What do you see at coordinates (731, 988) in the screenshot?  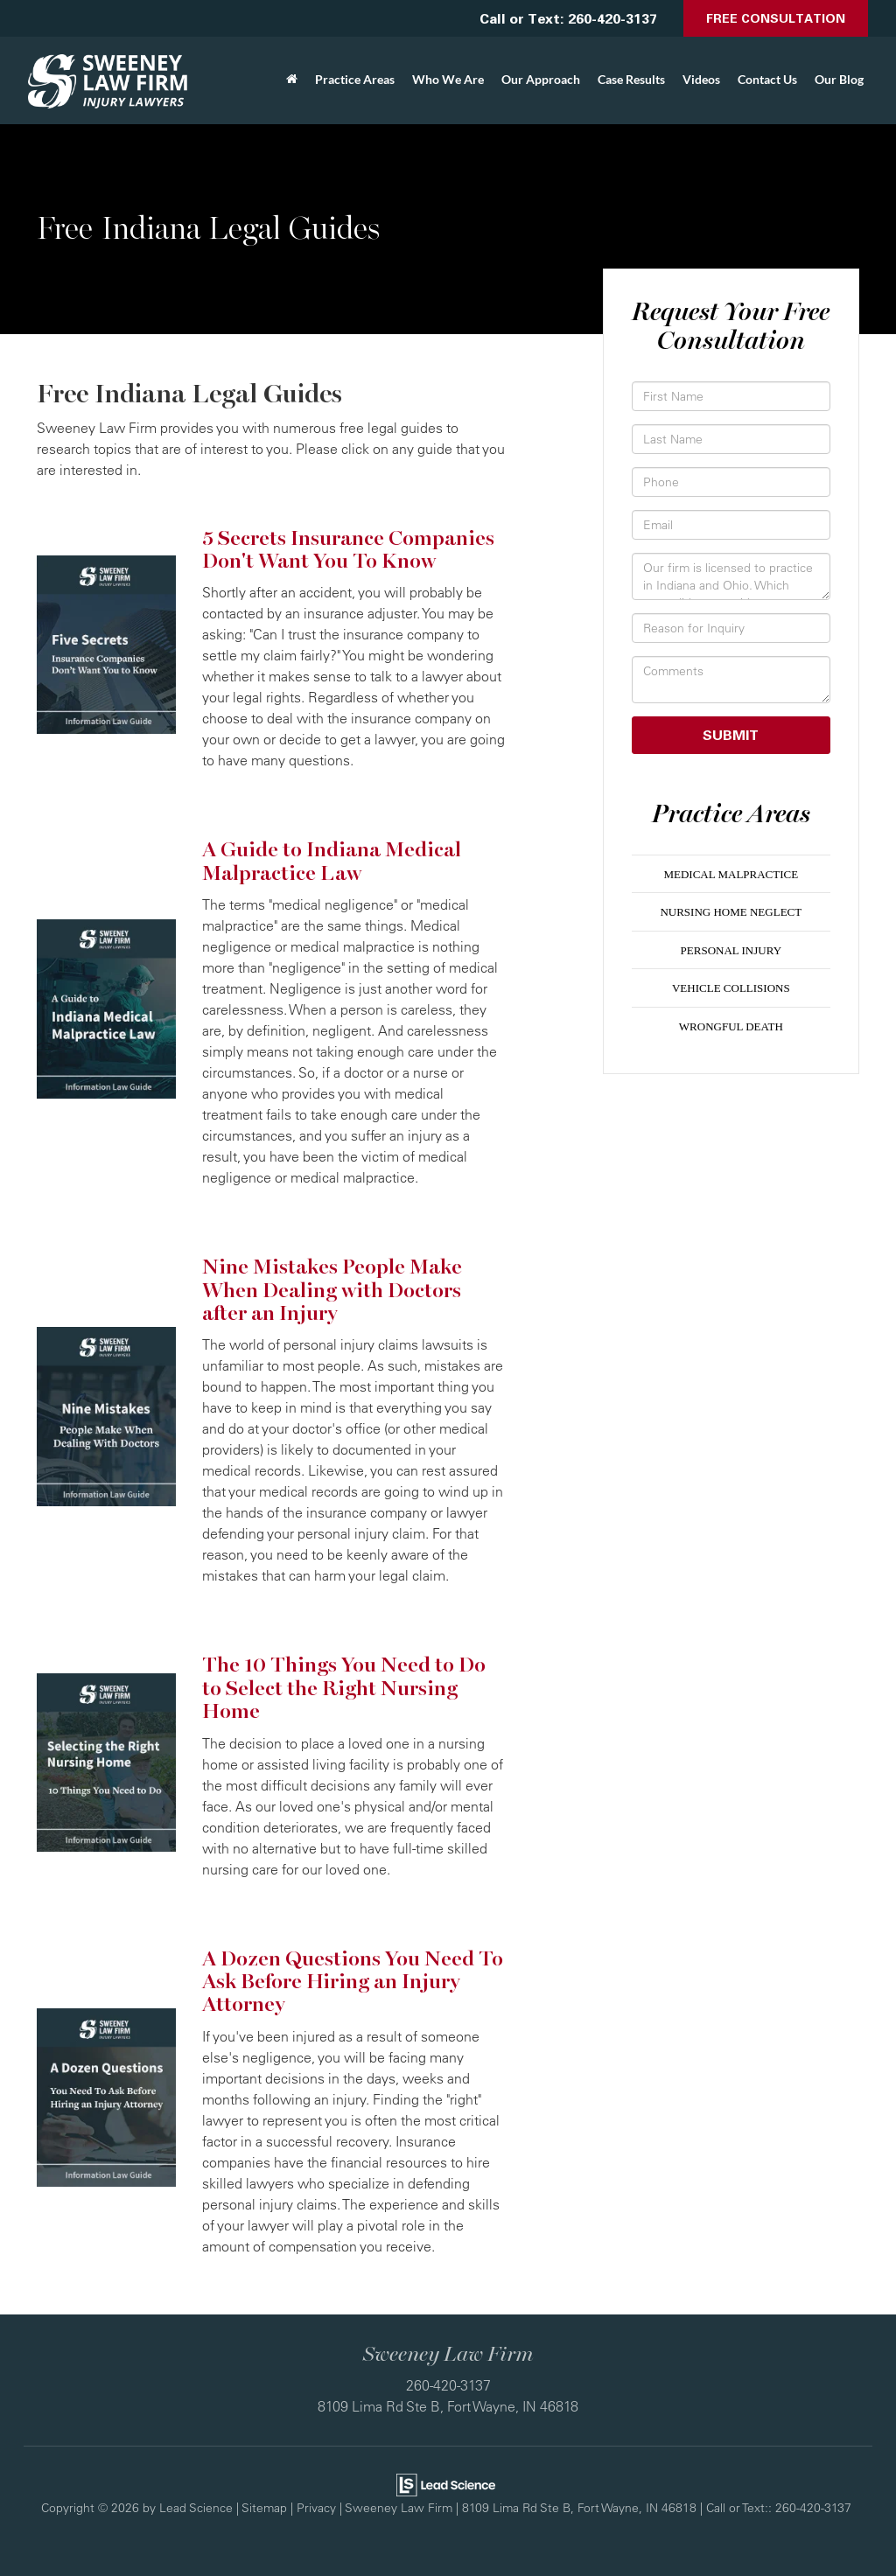 I see `Vehicle Collisions` at bounding box center [731, 988].